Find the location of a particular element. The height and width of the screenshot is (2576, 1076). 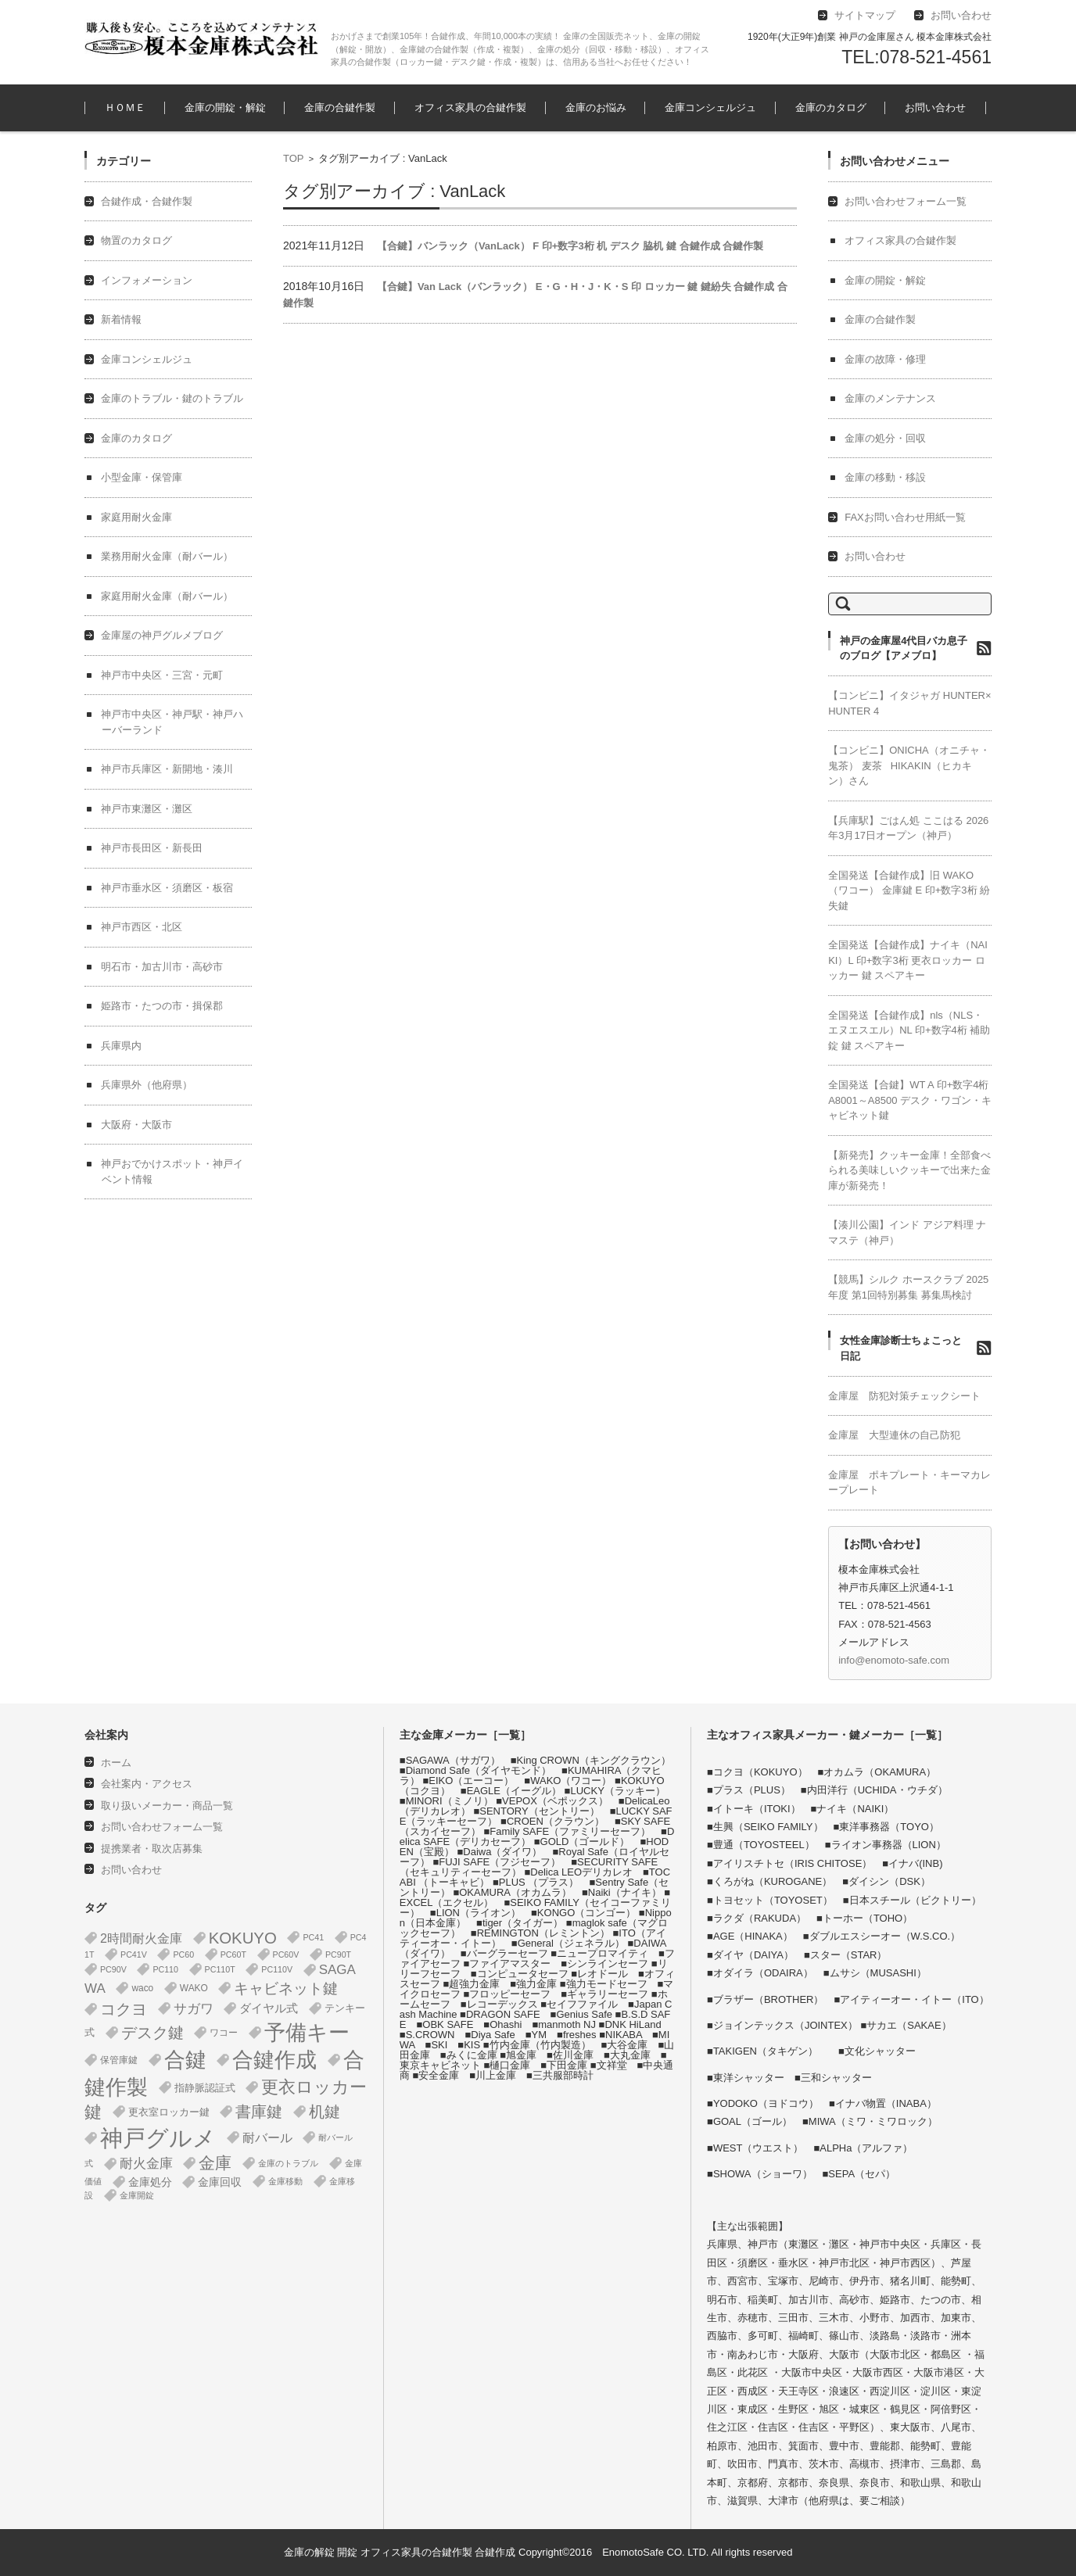

金庫移動 [金庫移動 (1個の項目)] is located at coordinates (285, 2181).